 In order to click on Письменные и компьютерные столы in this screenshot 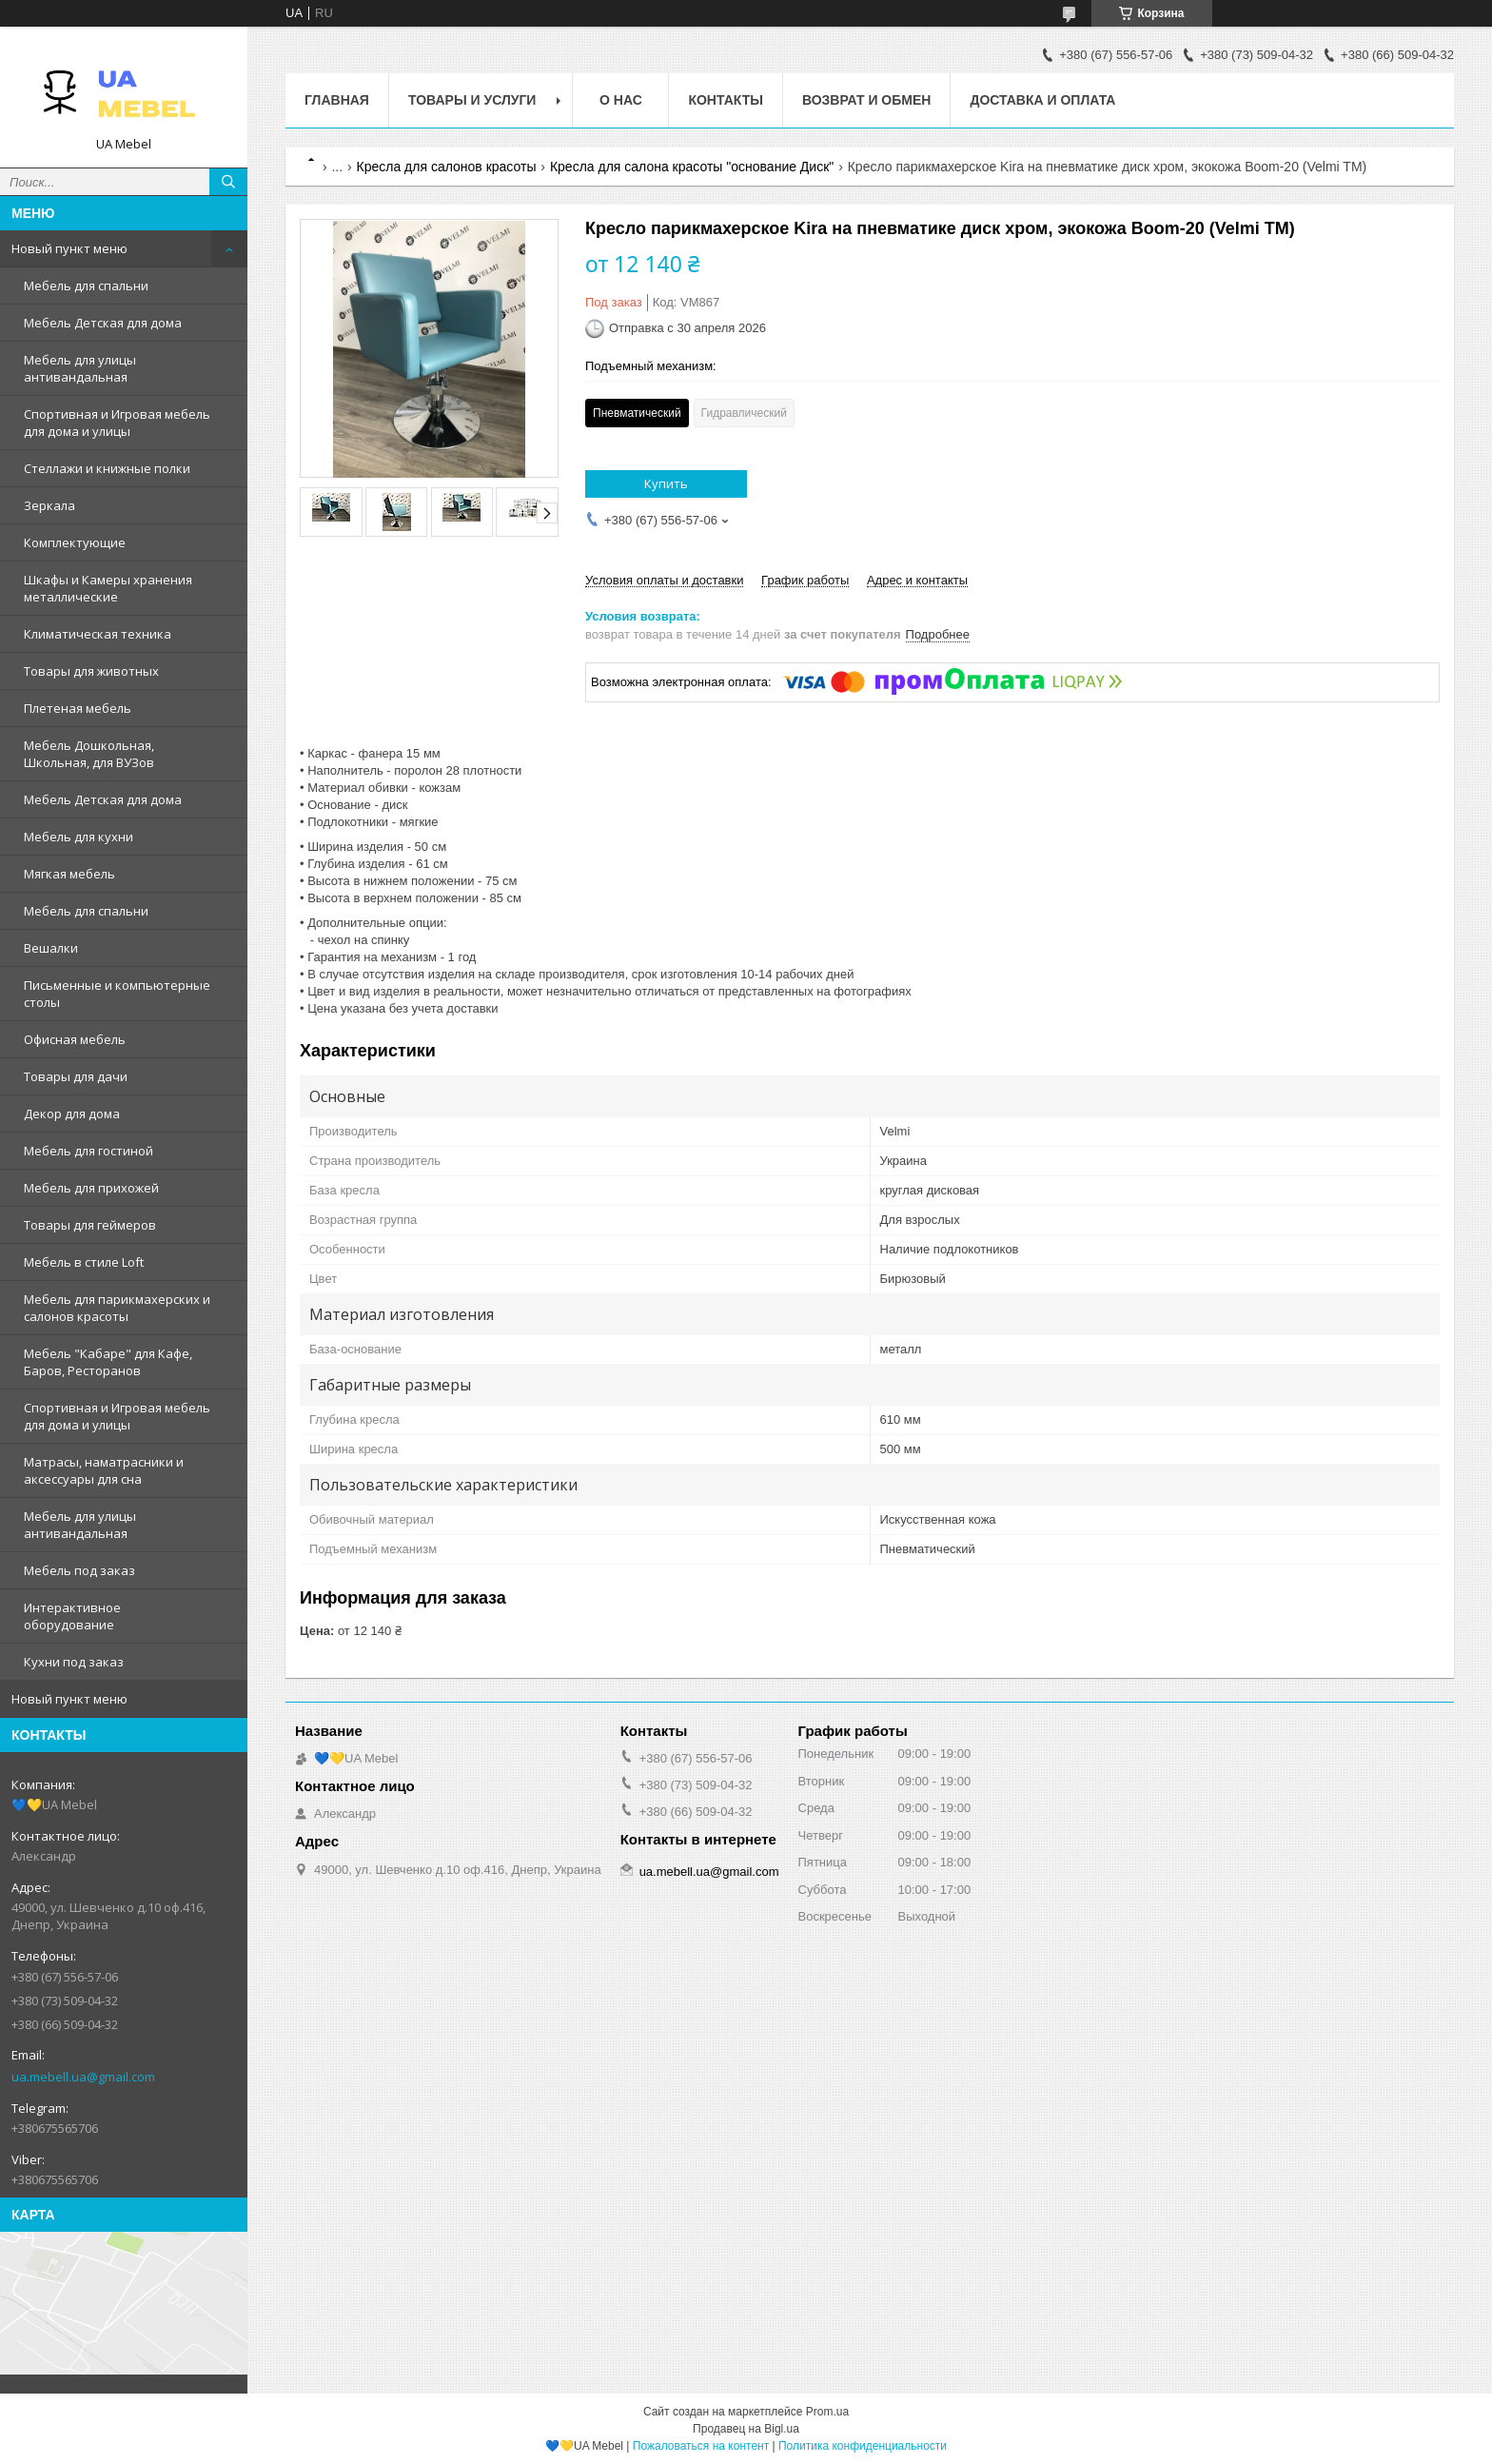, I will do `click(117, 993)`.